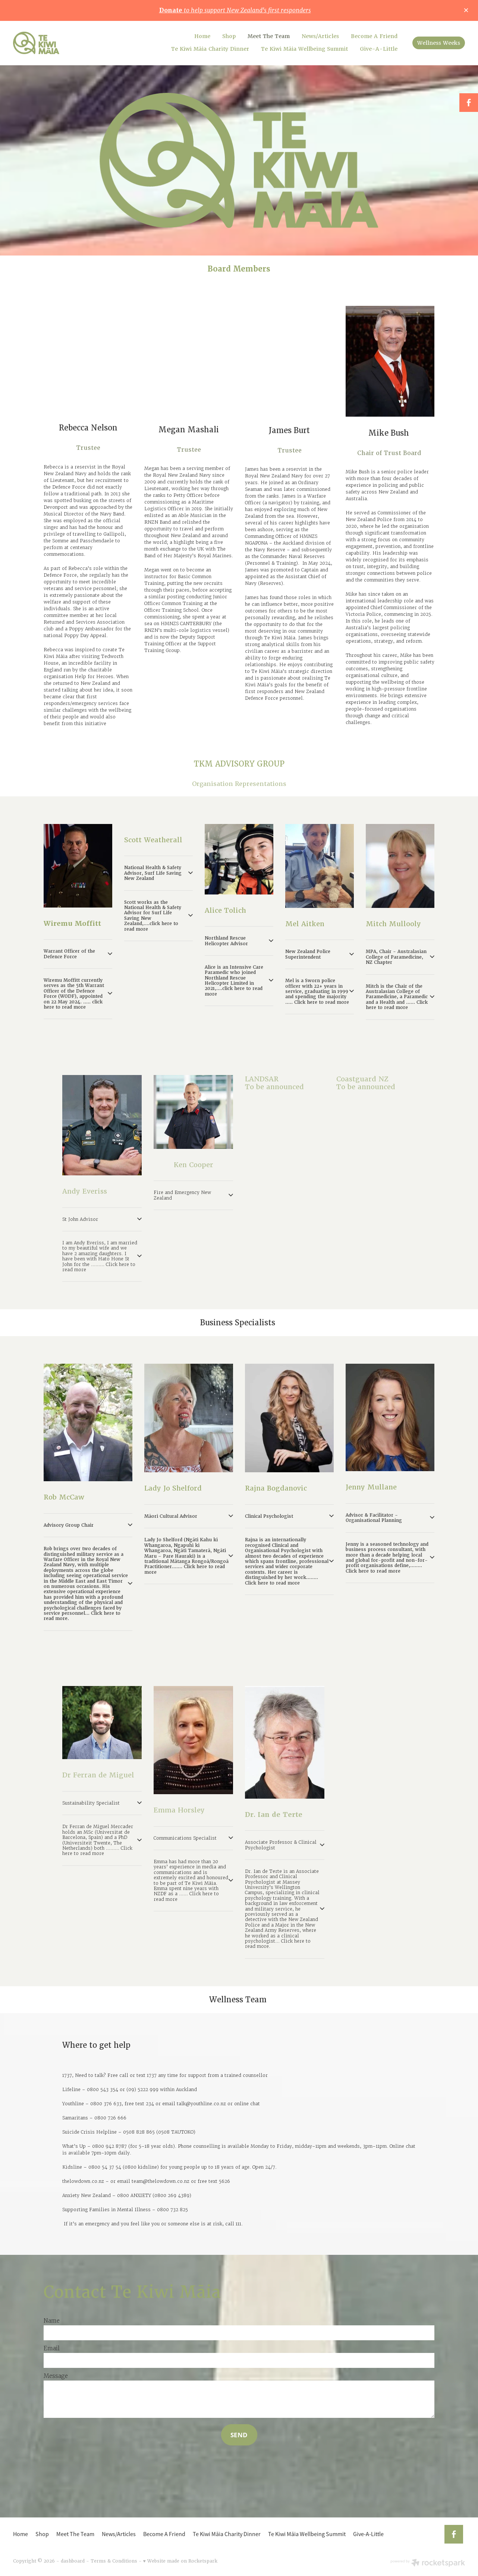 The height and width of the screenshot is (2576, 478). What do you see at coordinates (52, 2320) in the screenshot?
I see `Name` at bounding box center [52, 2320].